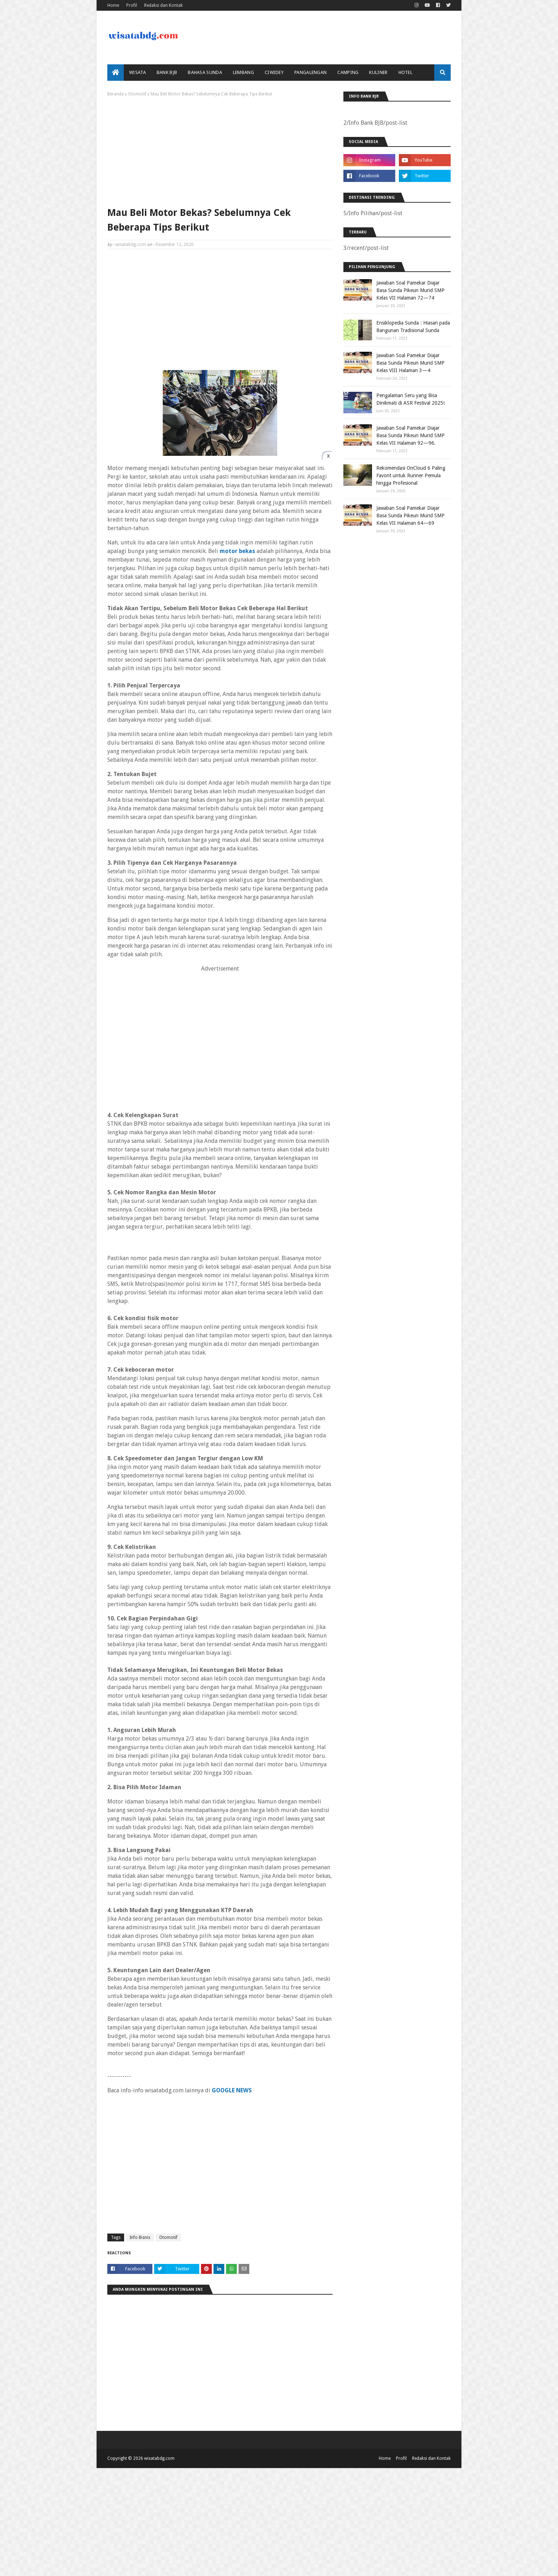  I want to click on wisatabdg.com, so click(131, 244).